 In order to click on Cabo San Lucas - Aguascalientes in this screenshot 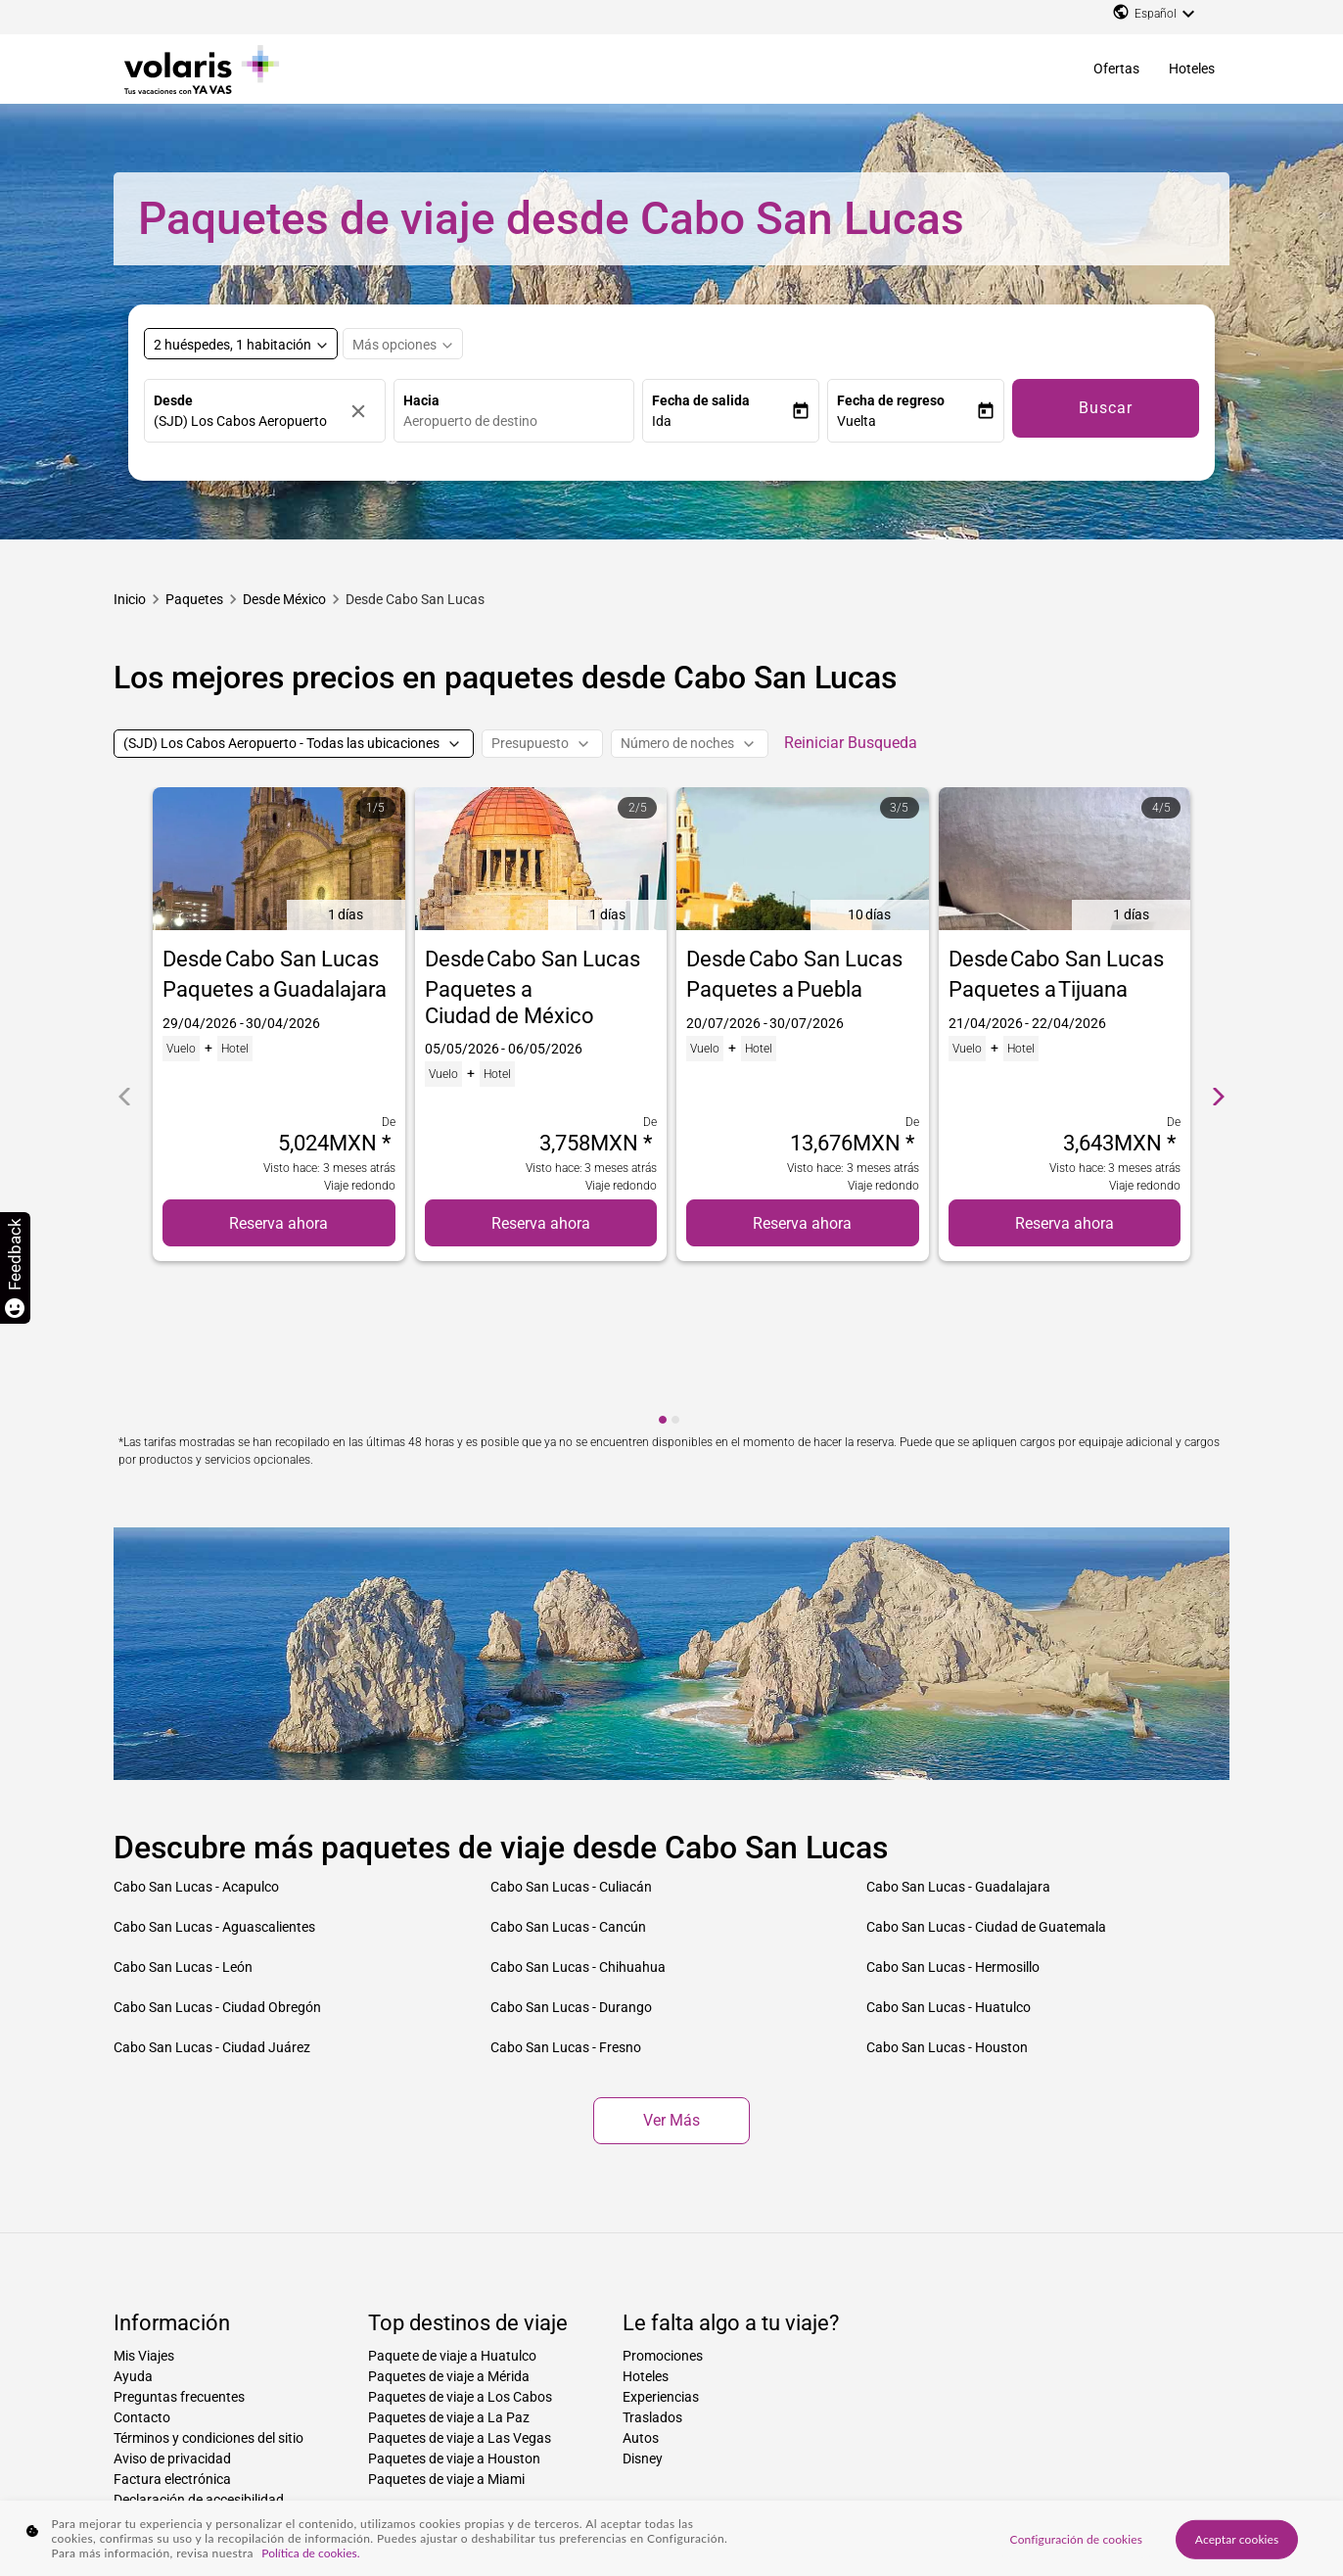, I will do `click(214, 1787)`.